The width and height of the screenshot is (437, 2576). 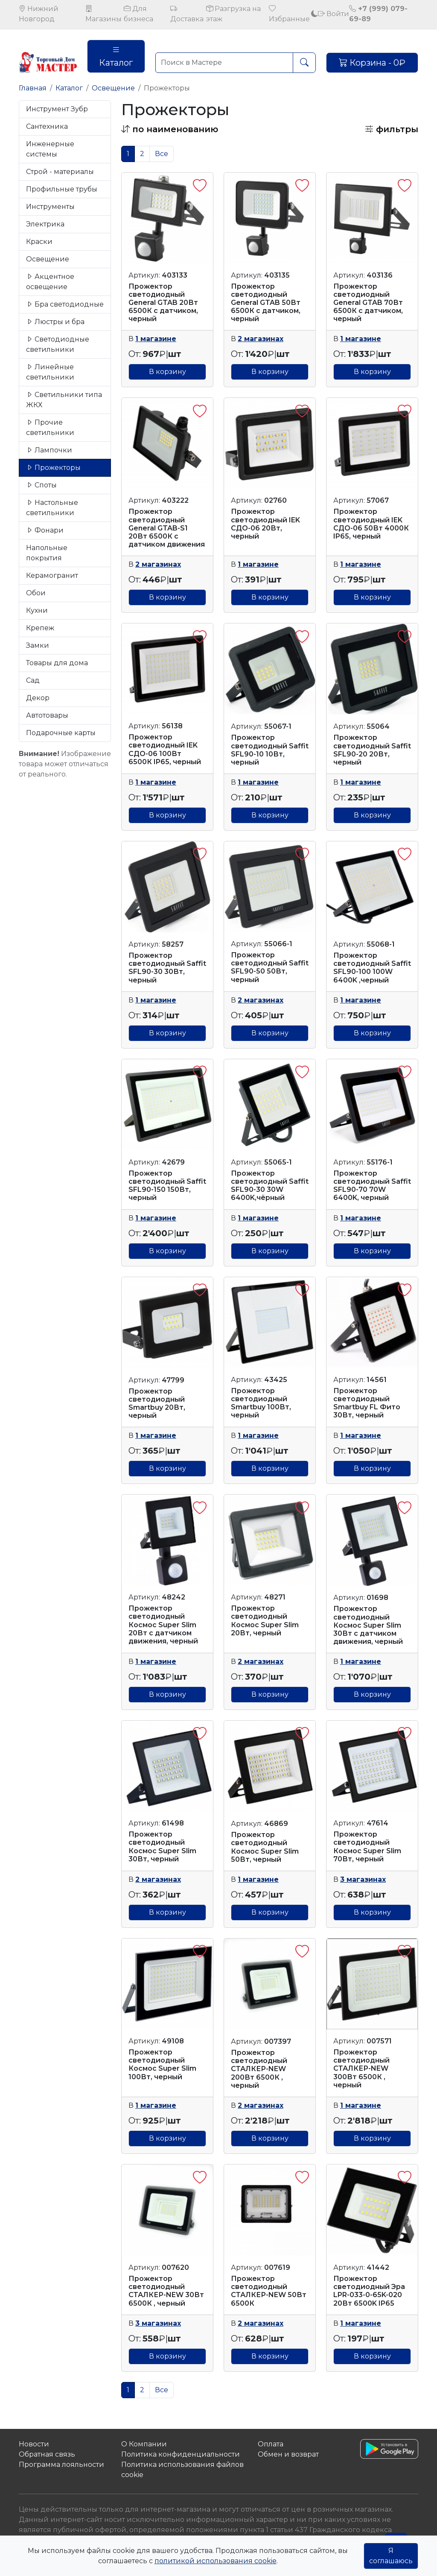 What do you see at coordinates (270, 749) in the screenshot?
I see `Прожектор светодиодный Saffit SFL90-10 10Вт, черный` at bounding box center [270, 749].